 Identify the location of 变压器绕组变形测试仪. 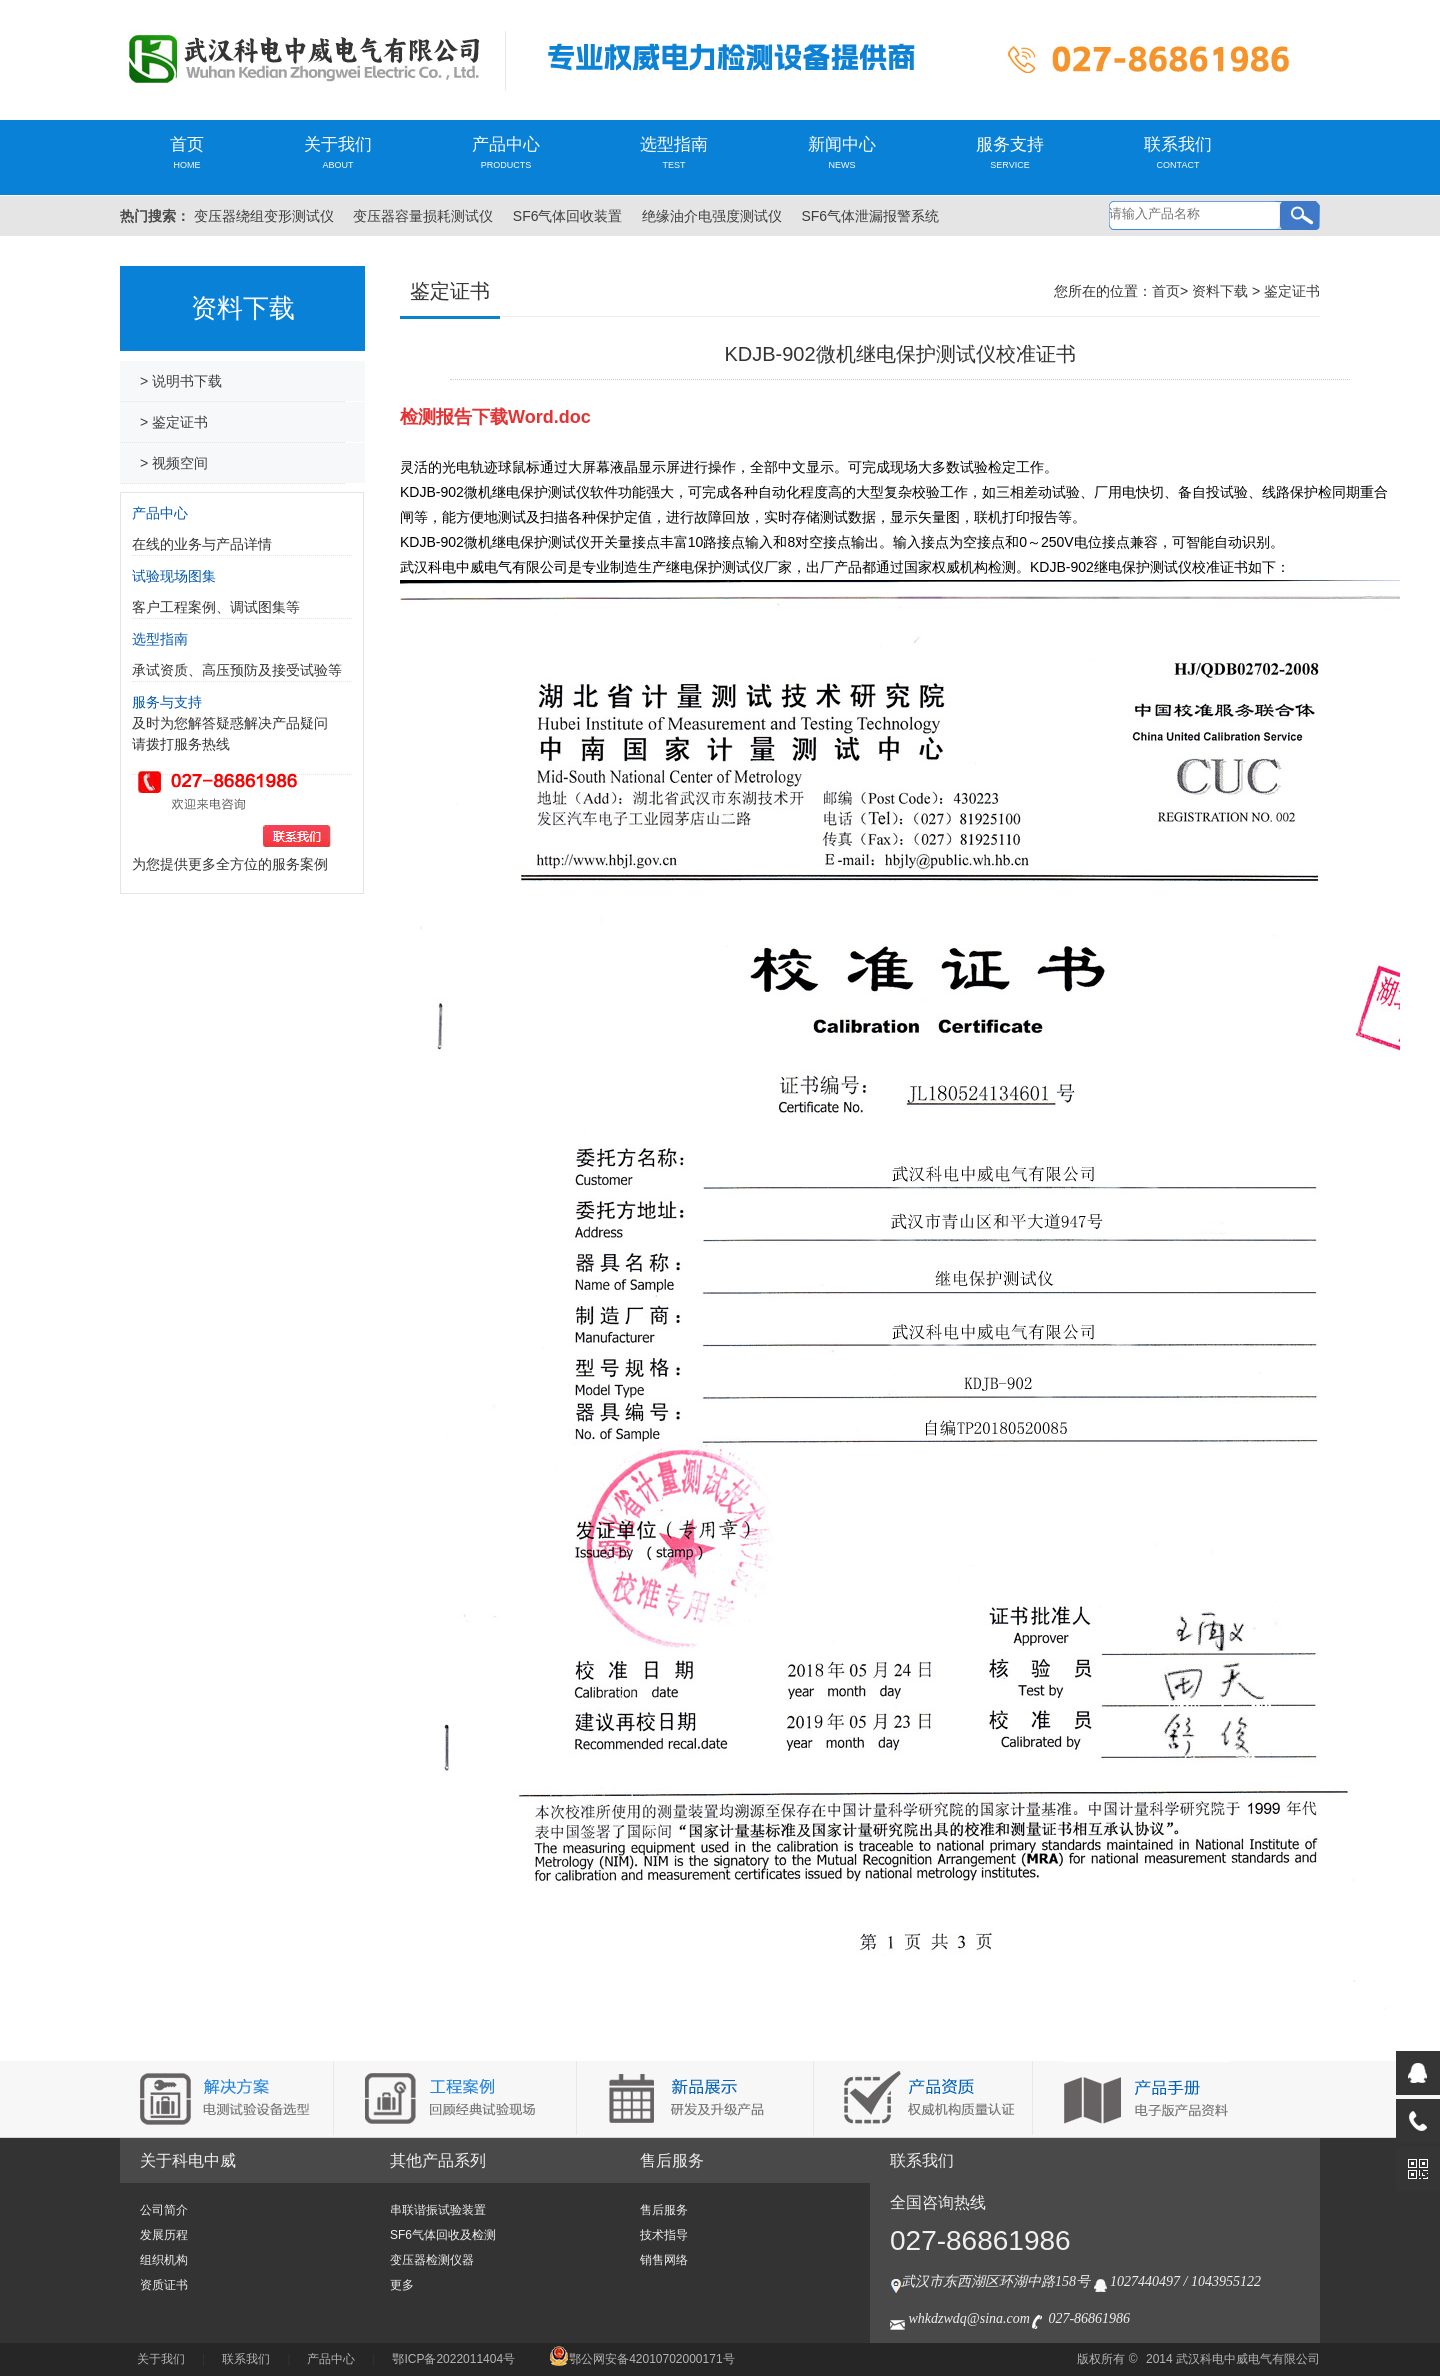
(264, 216).